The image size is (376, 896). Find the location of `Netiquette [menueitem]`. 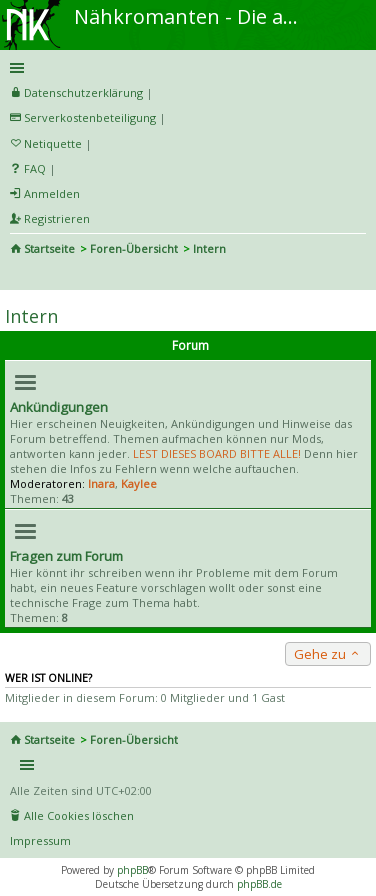

Netiquette [menueitem] is located at coordinates (53, 143).